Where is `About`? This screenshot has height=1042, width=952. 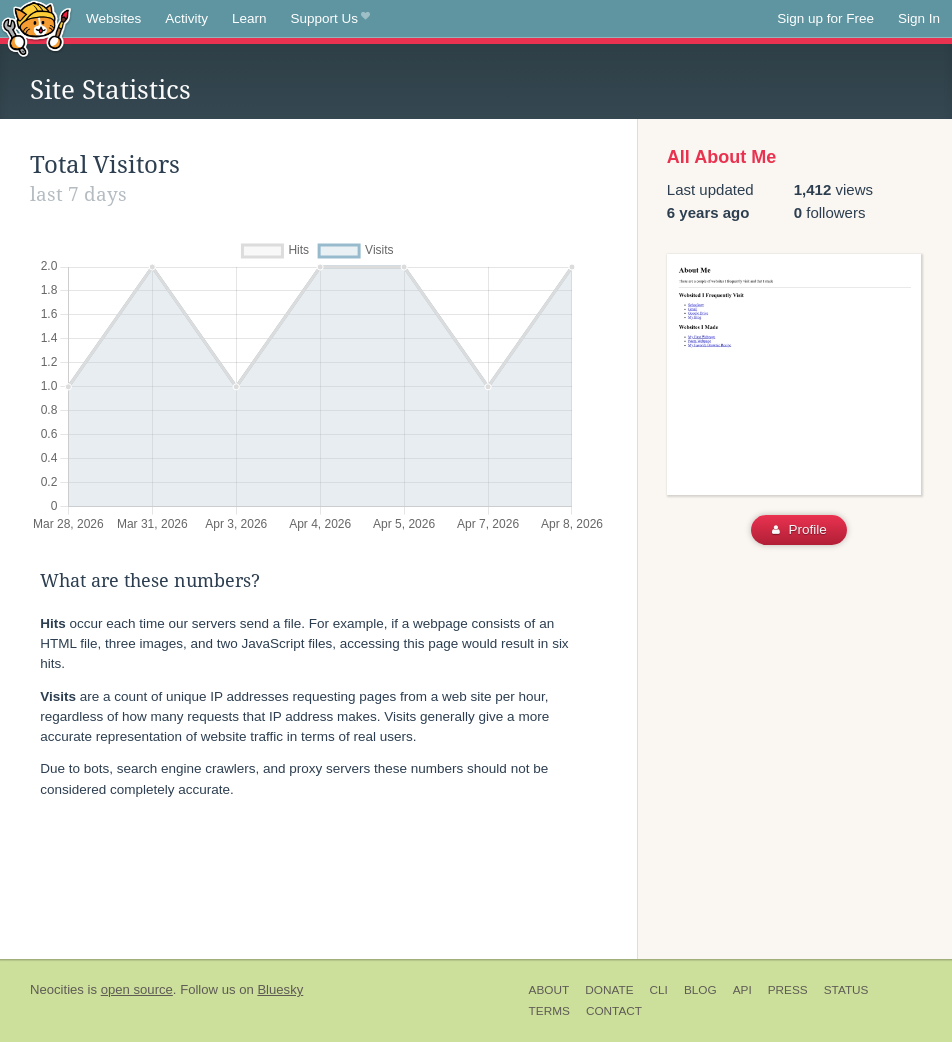 About is located at coordinates (549, 990).